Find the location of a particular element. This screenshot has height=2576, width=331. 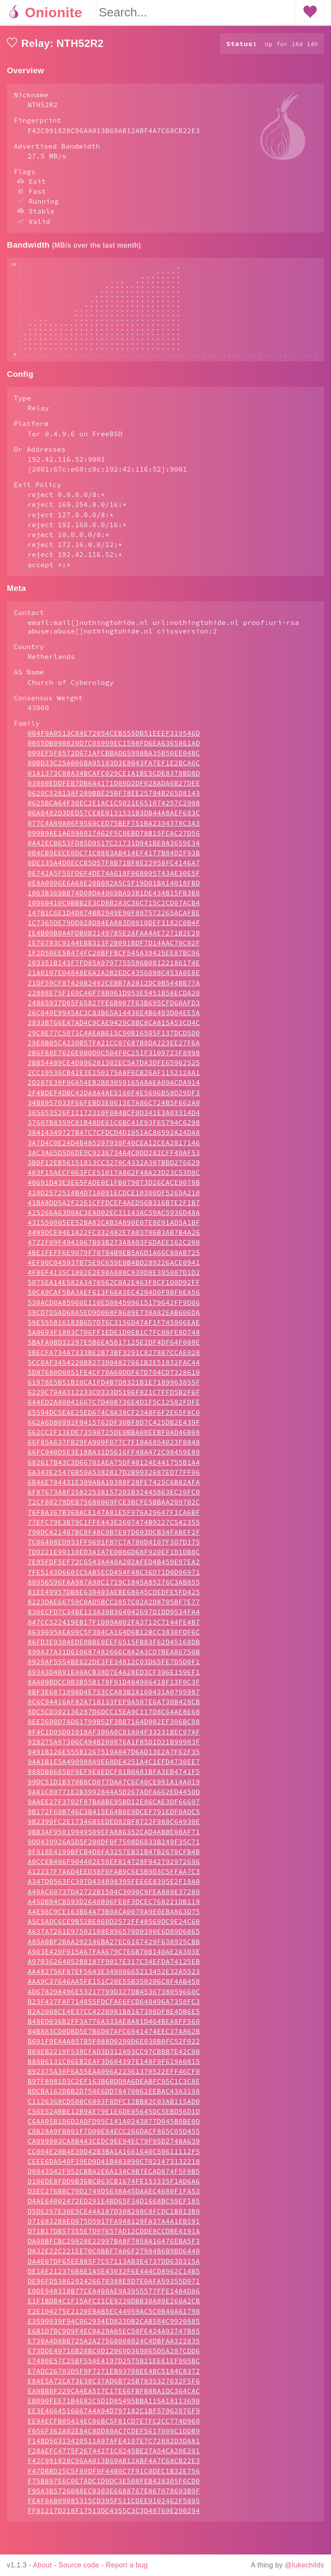

077C4A89A06F9560CED75BEF751BA2334378C3A3 is located at coordinates (114, 849).